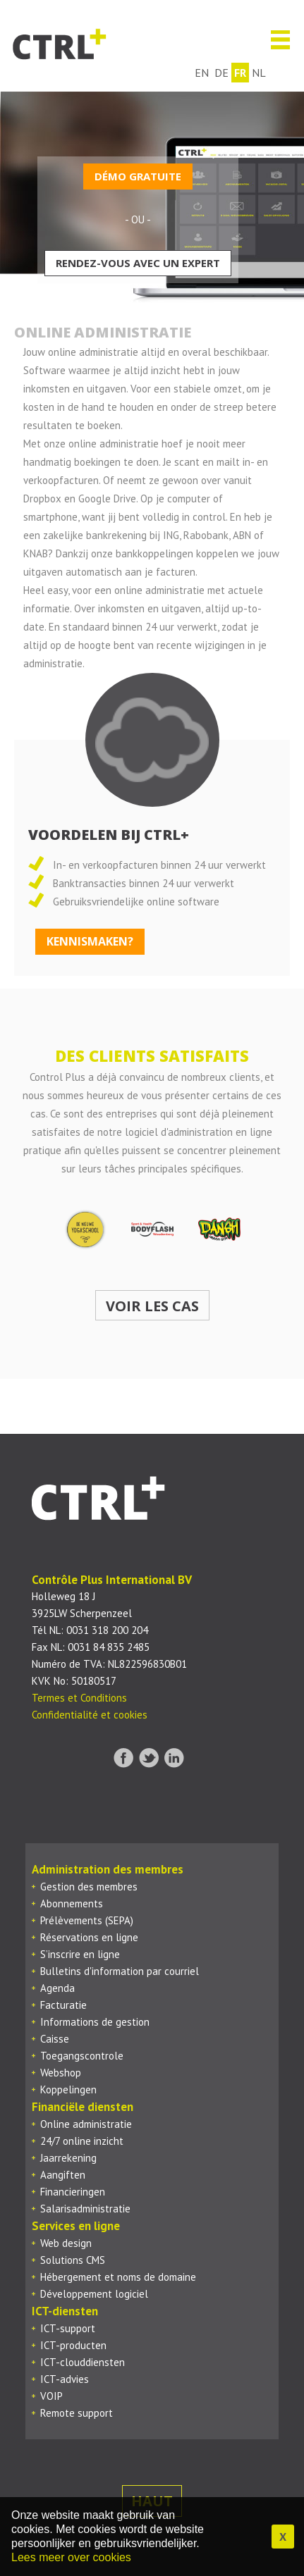  What do you see at coordinates (82, 2362) in the screenshot?
I see `ICT-clouddiensten` at bounding box center [82, 2362].